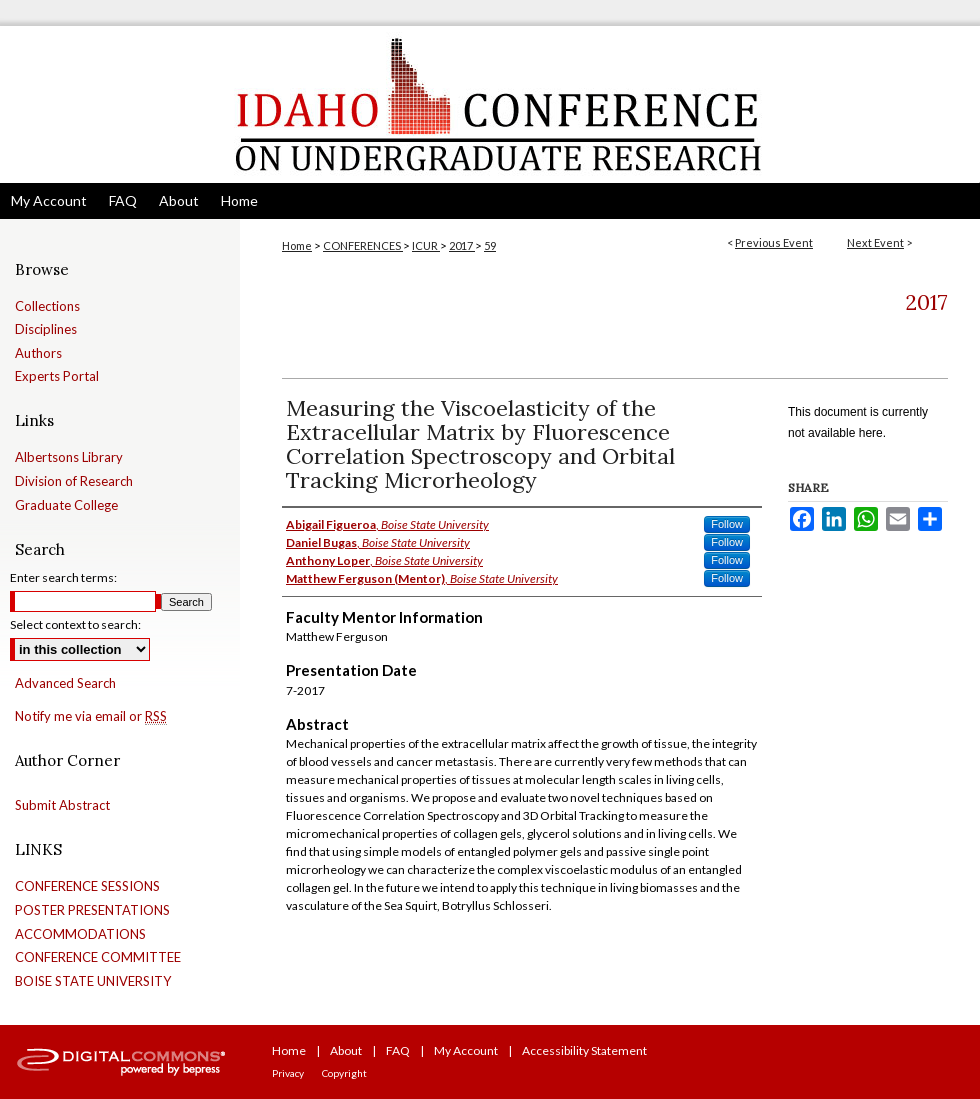  I want to click on Privacy, so click(288, 1073).